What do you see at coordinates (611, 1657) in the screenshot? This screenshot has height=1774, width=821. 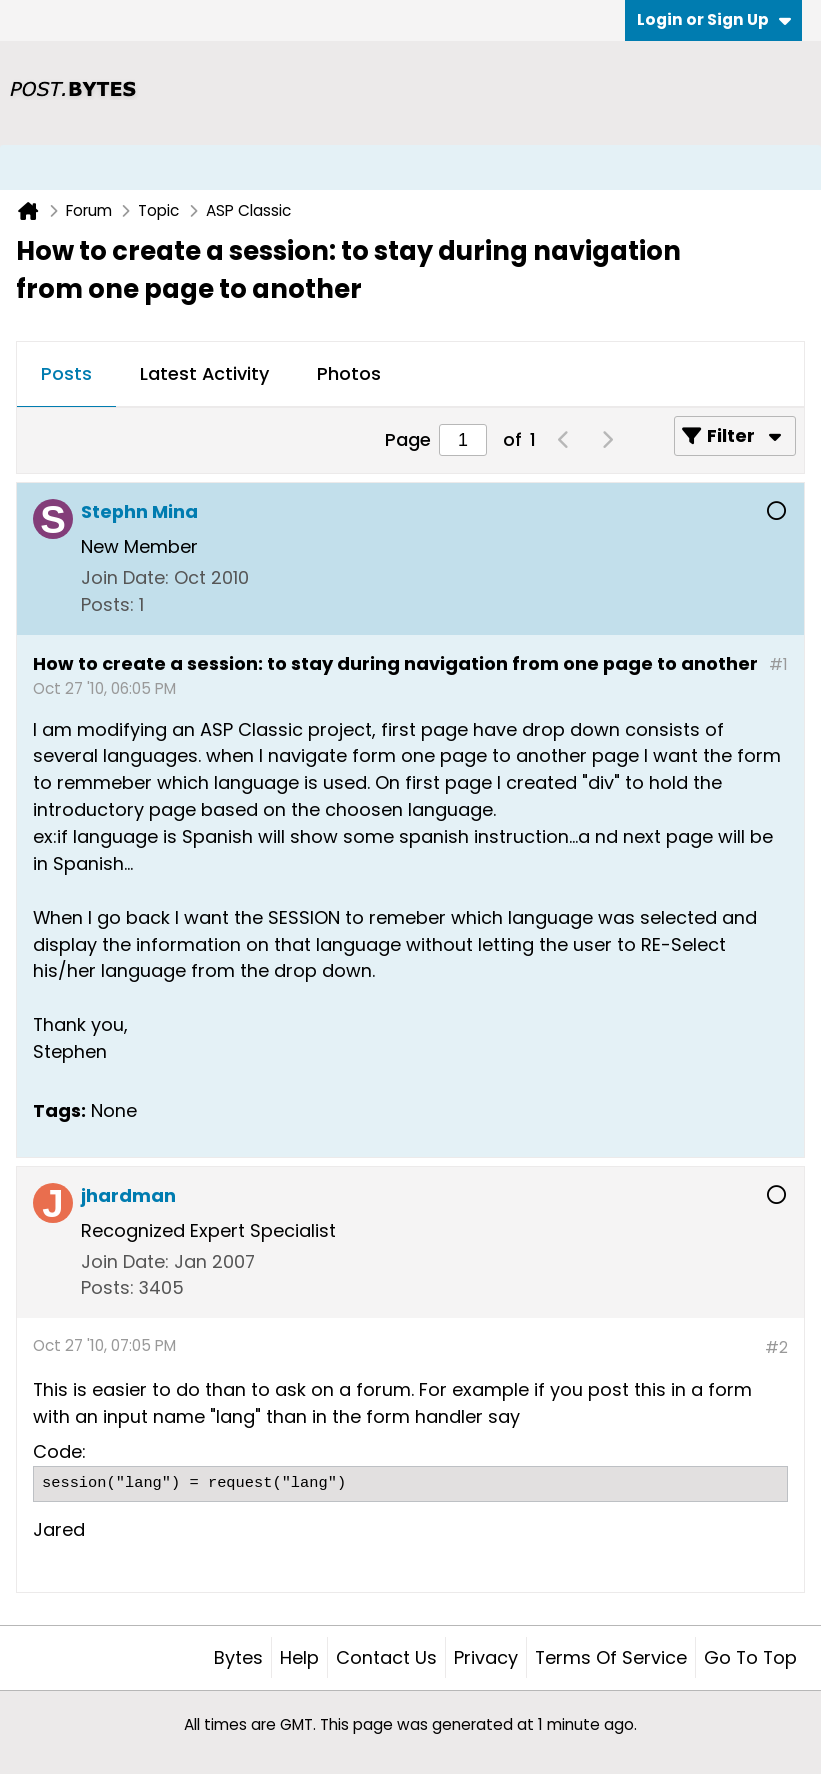 I see `Terms of Service` at bounding box center [611, 1657].